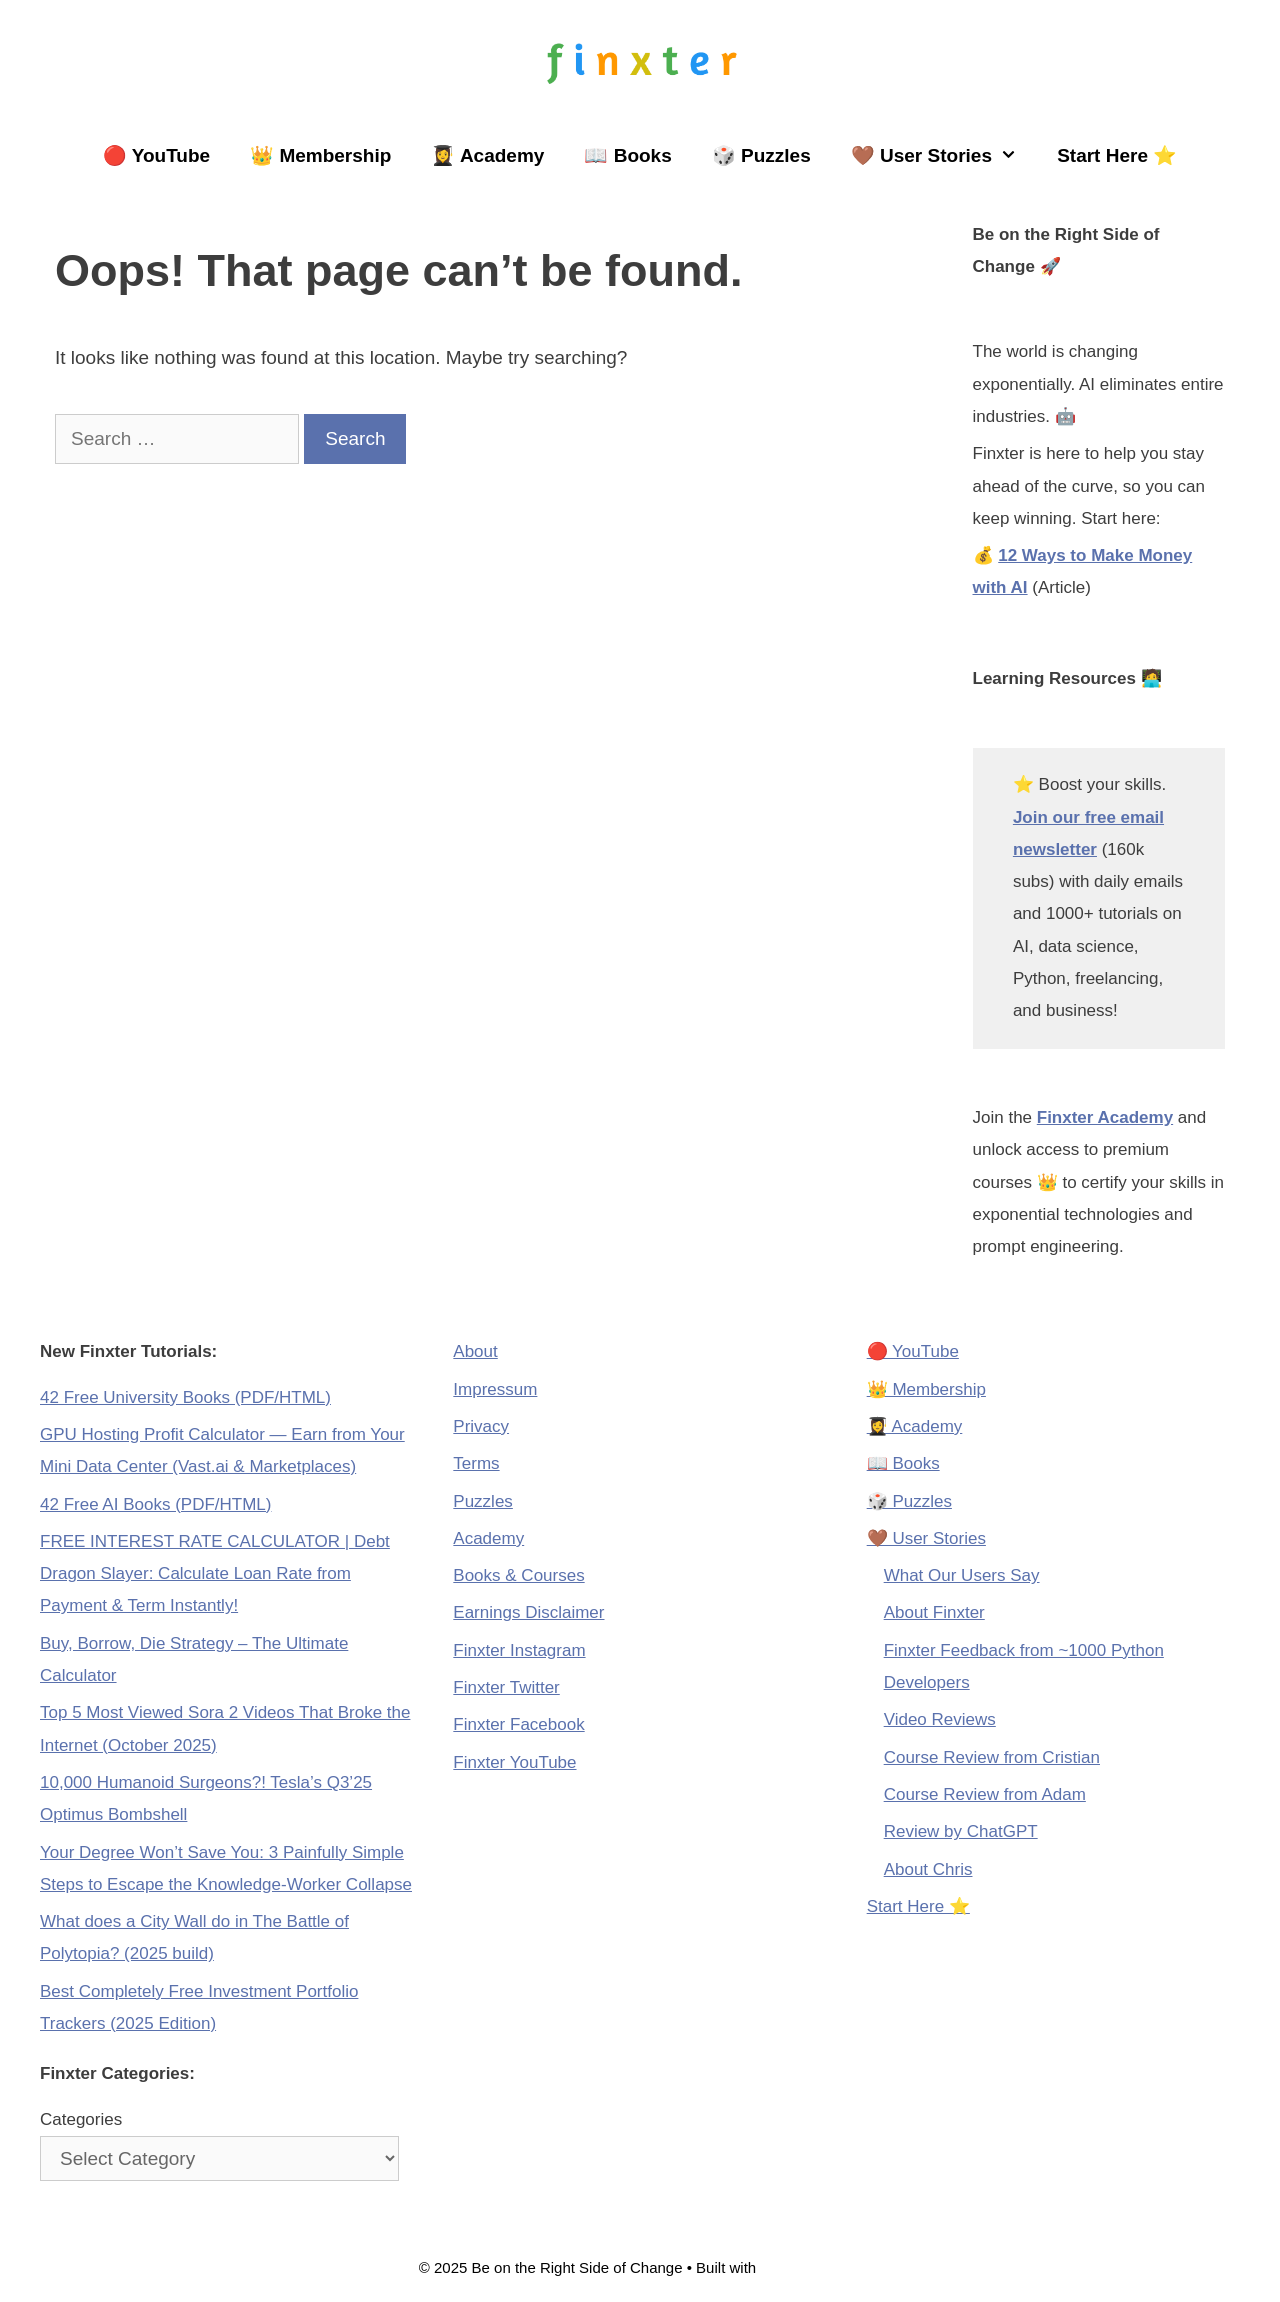  What do you see at coordinates (495, 1389) in the screenshot?
I see `Impressum` at bounding box center [495, 1389].